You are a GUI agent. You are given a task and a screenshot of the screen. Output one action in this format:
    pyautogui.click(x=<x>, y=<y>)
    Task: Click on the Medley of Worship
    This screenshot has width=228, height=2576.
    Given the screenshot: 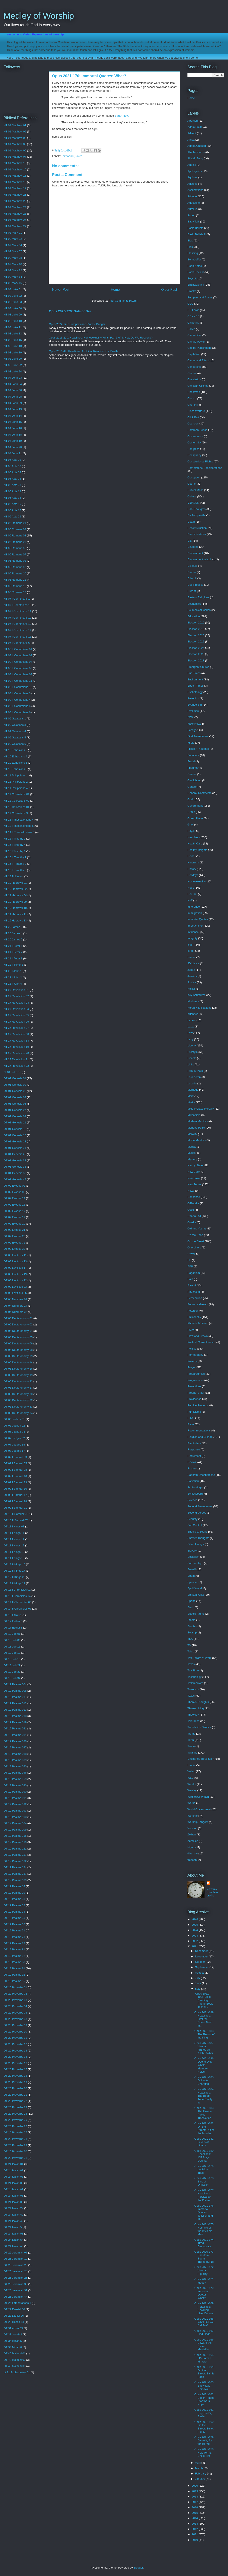 What is the action you would take?
    pyautogui.click(x=38, y=15)
    